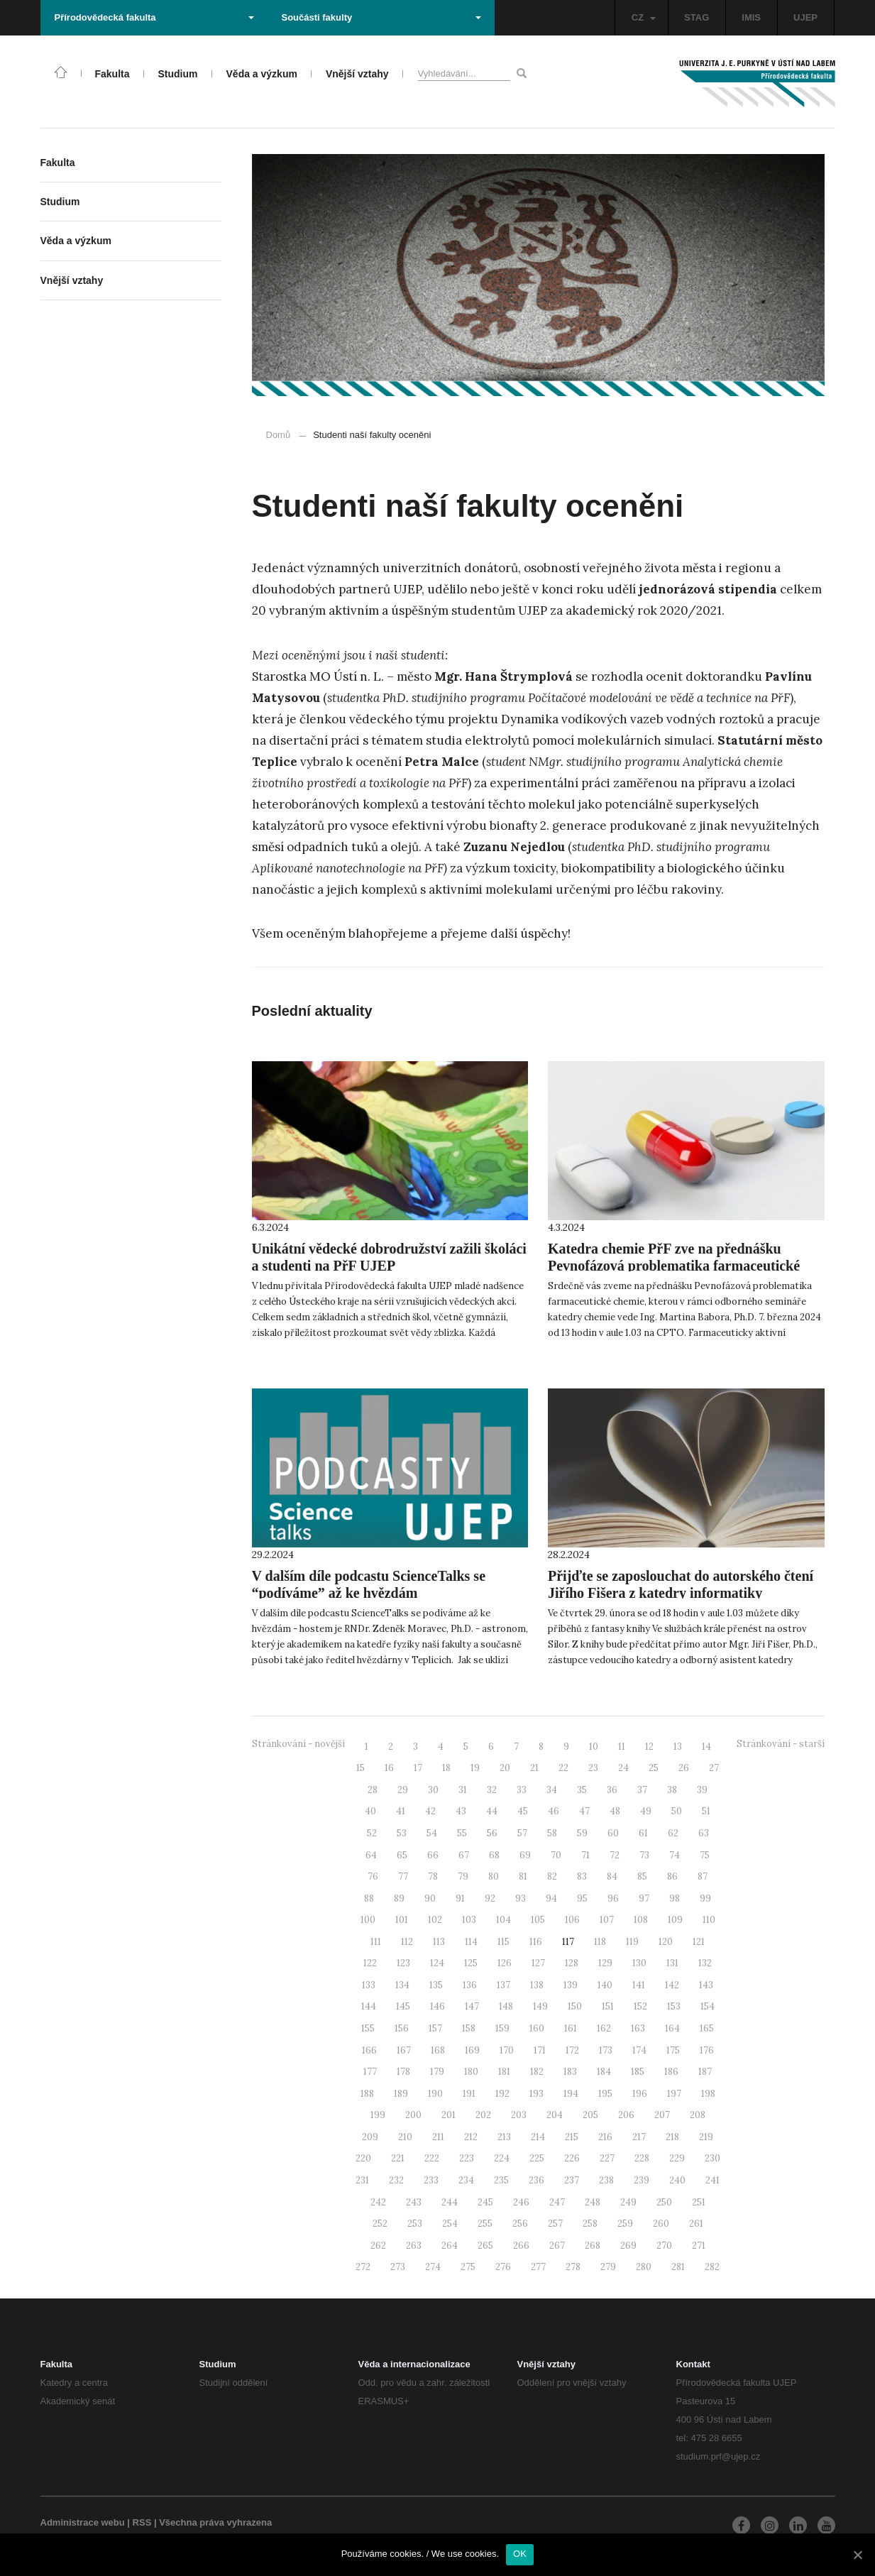  Describe the element at coordinates (699, 1942) in the screenshot. I see `121` at that location.